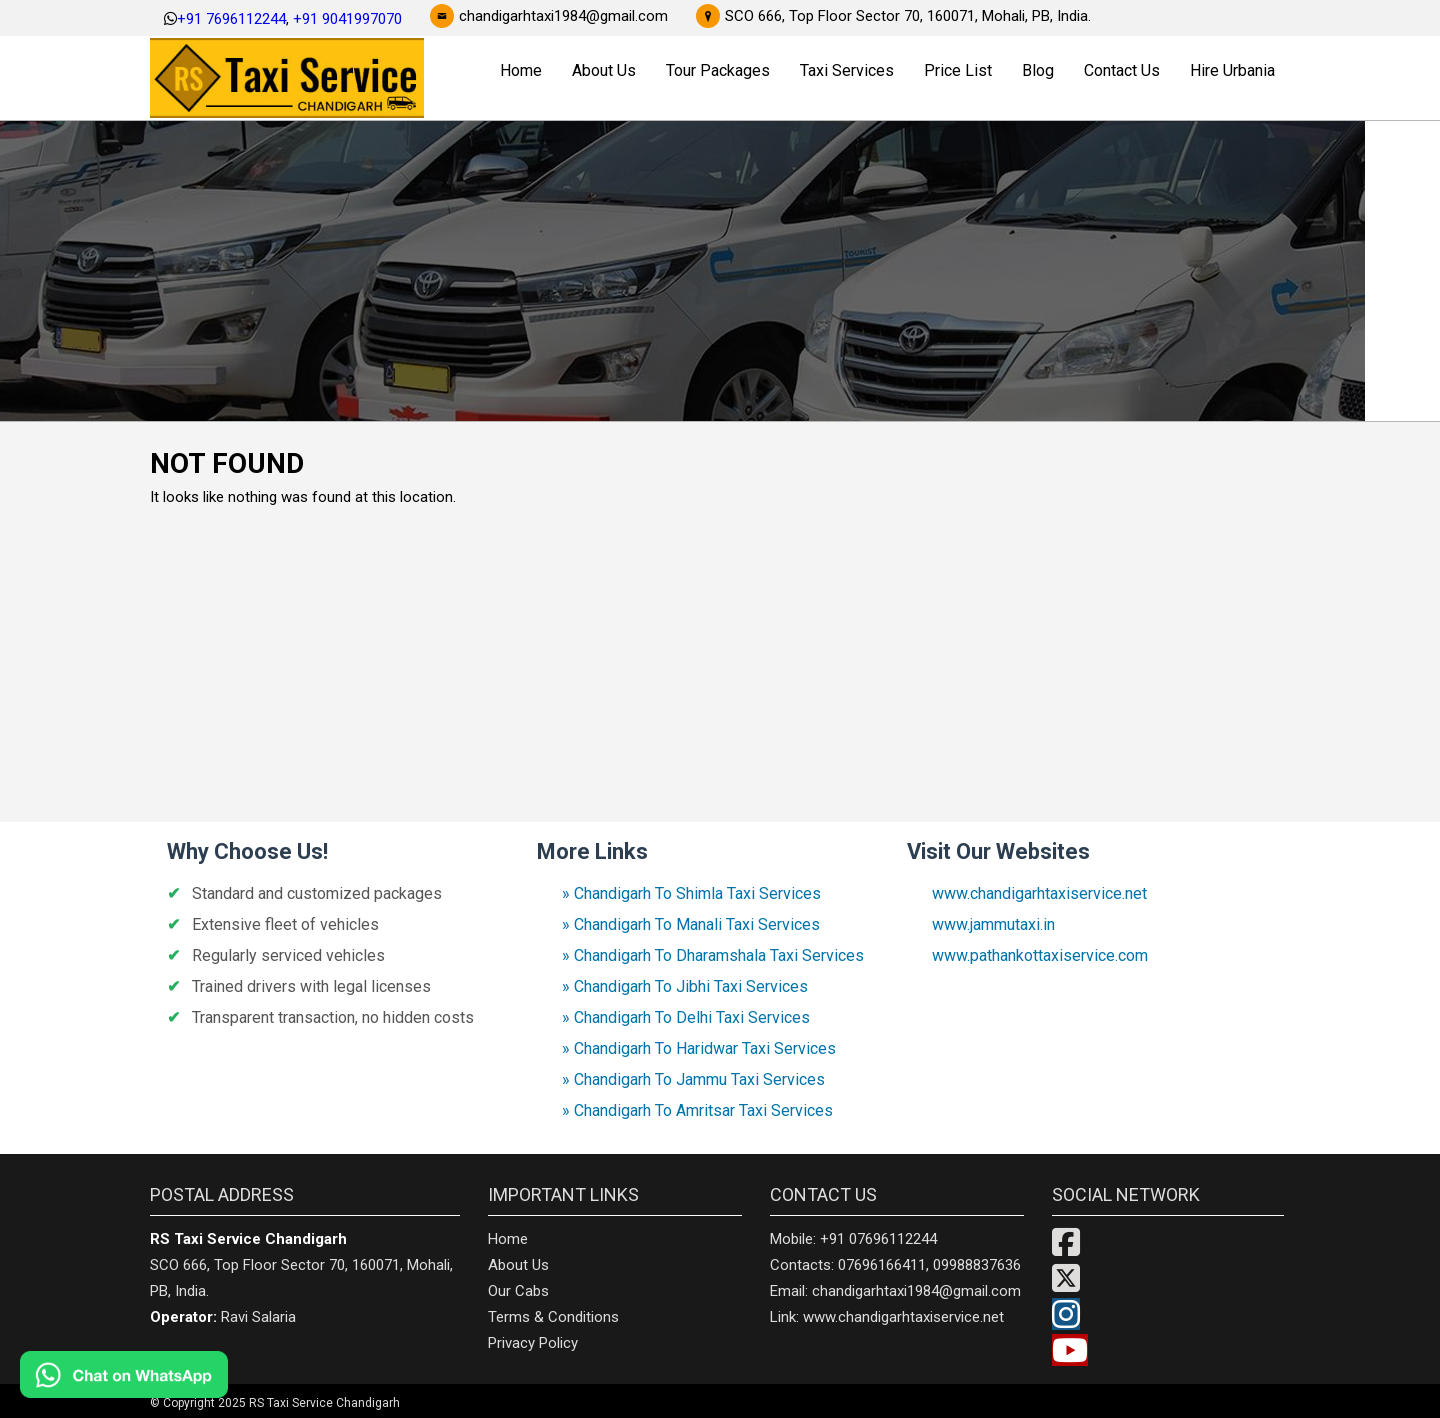 This screenshot has height=1418, width=1440. Describe the element at coordinates (533, 1343) in the screenshot. I see `Privacy Policy` at that location.